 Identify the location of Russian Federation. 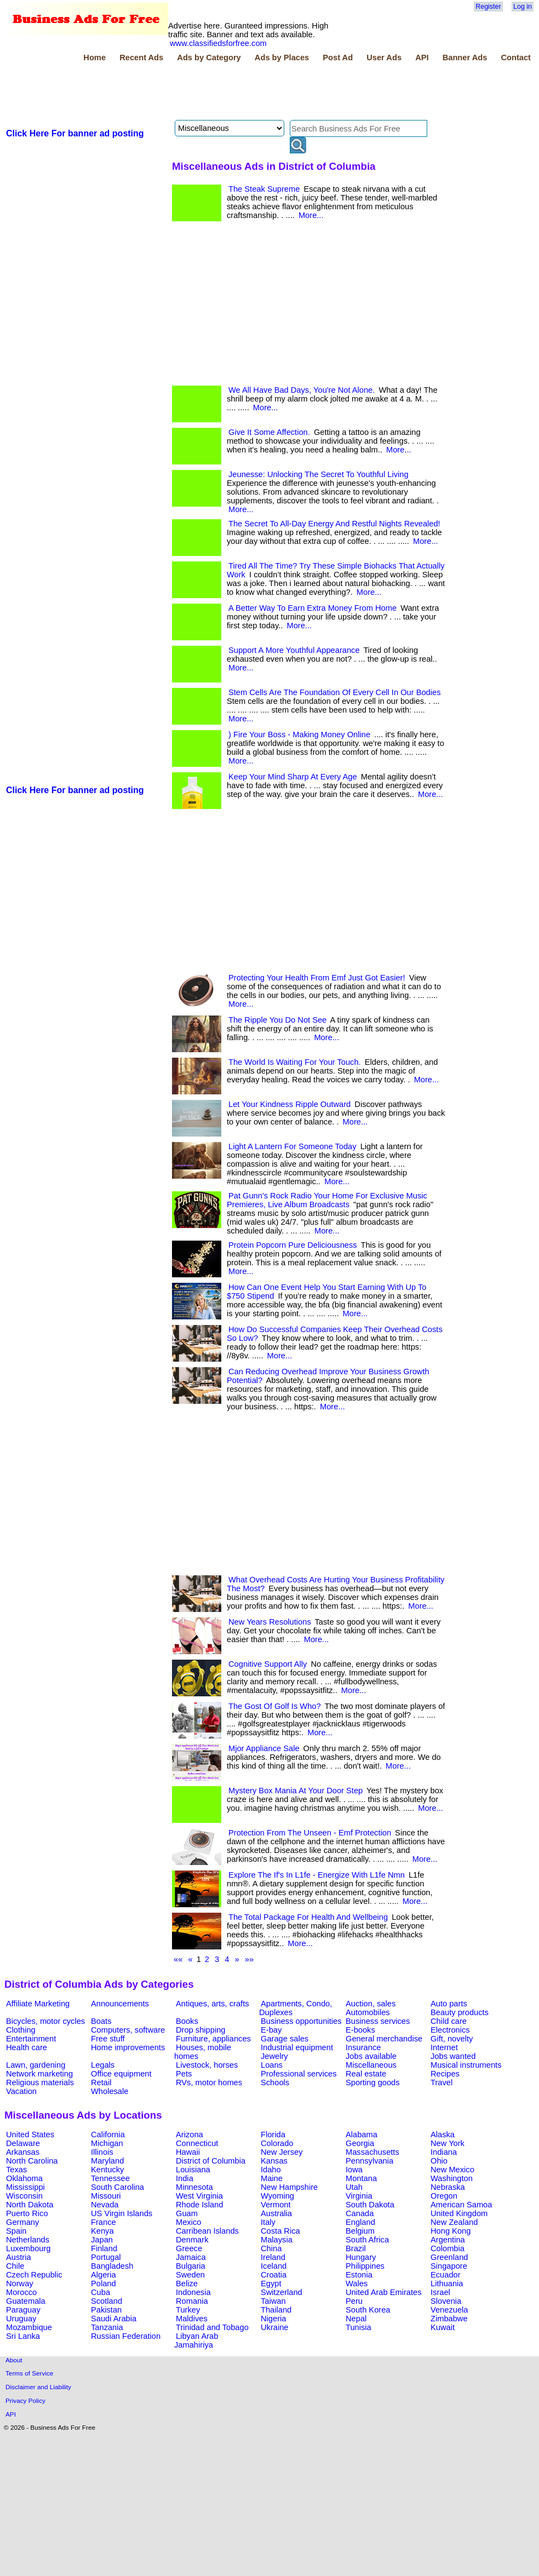
(125, 2336).